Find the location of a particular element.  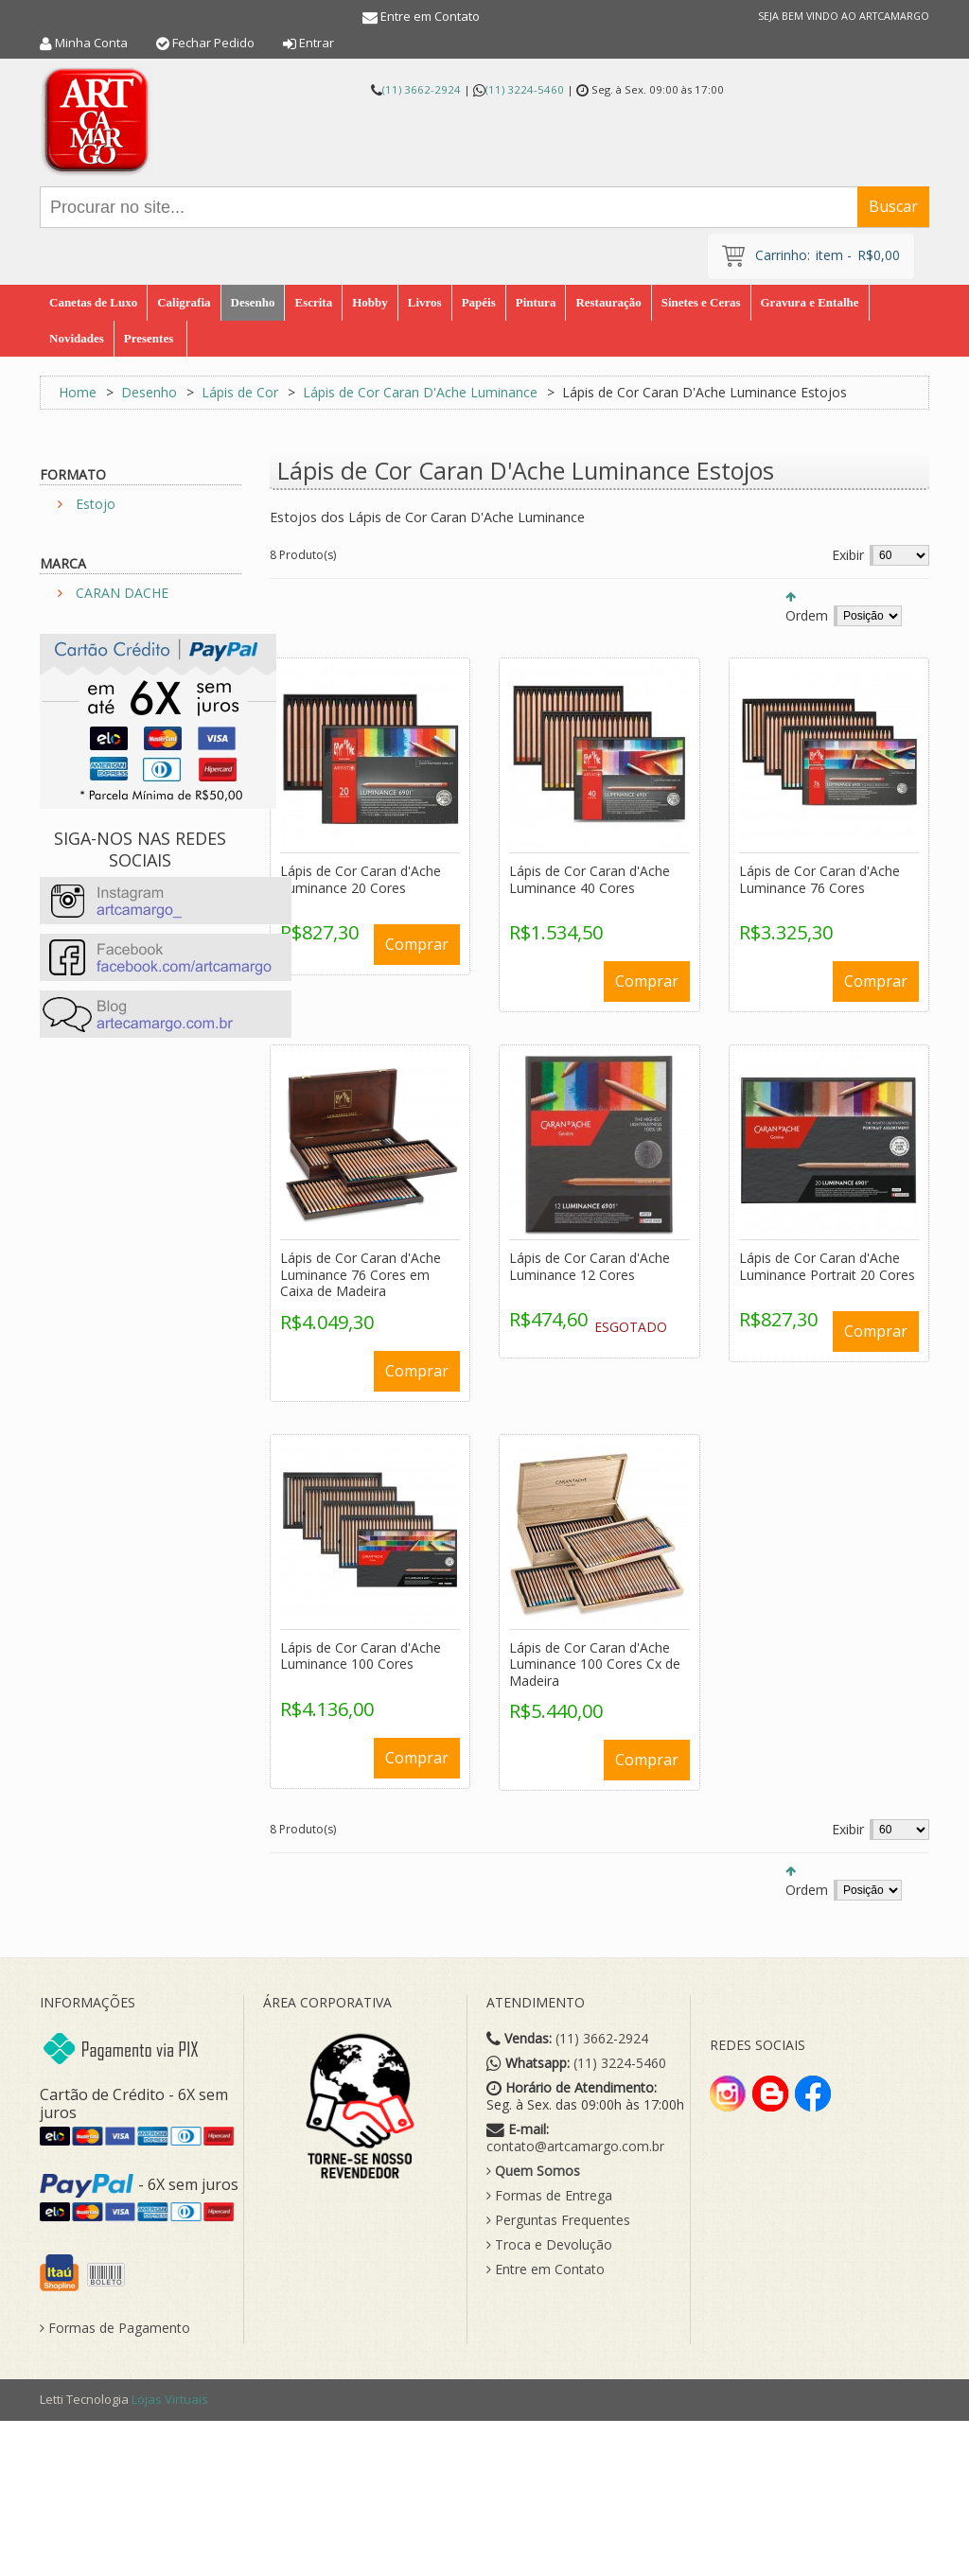

Troca e Devolução is located at coordinates (549, 2244).